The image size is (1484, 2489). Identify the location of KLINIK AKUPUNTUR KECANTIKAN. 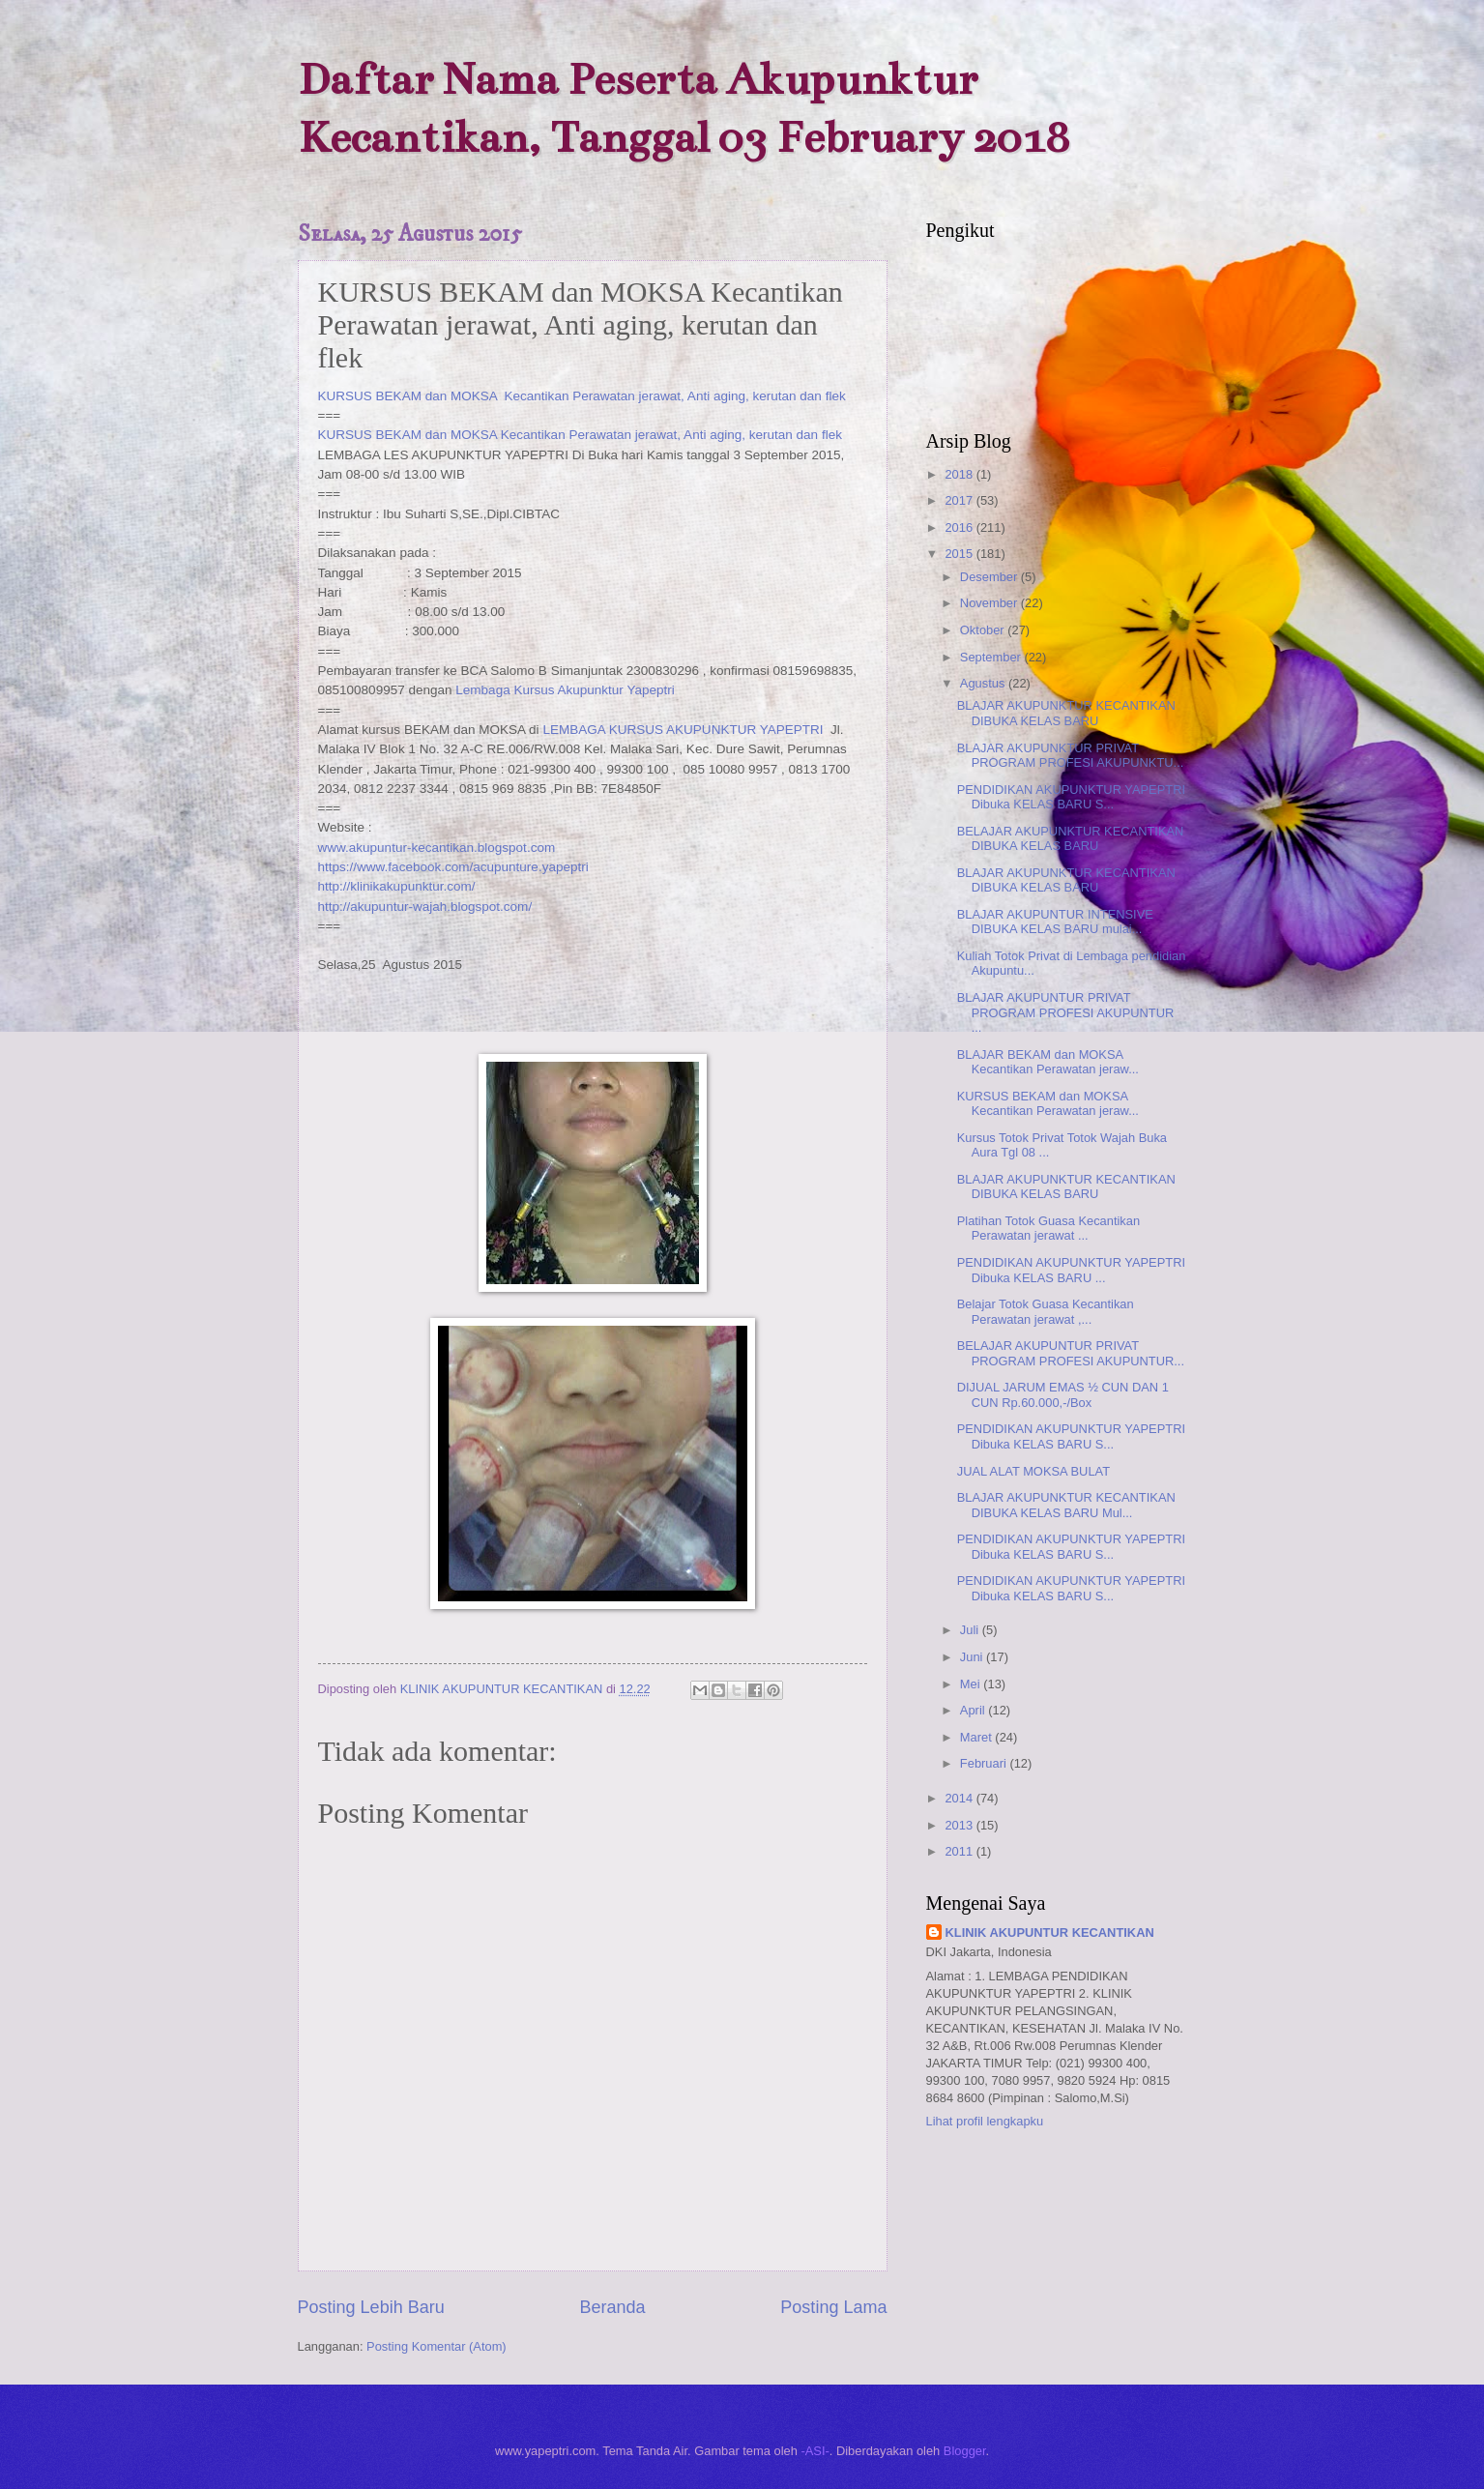
(1050, 1932).